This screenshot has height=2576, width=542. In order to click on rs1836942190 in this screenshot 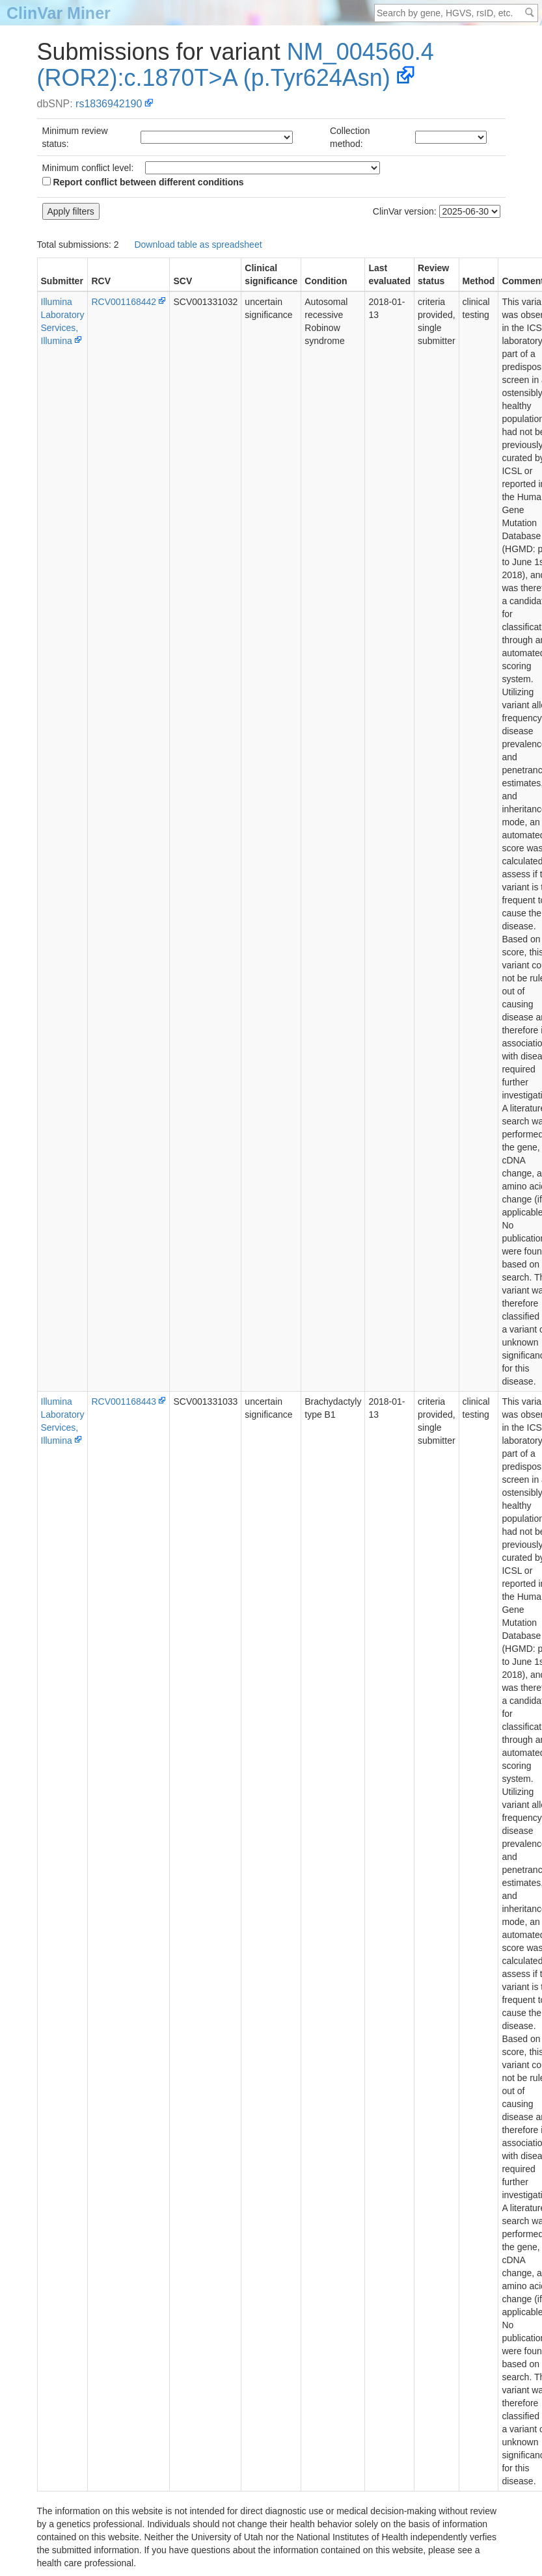, I will do `click(108, 103)`.